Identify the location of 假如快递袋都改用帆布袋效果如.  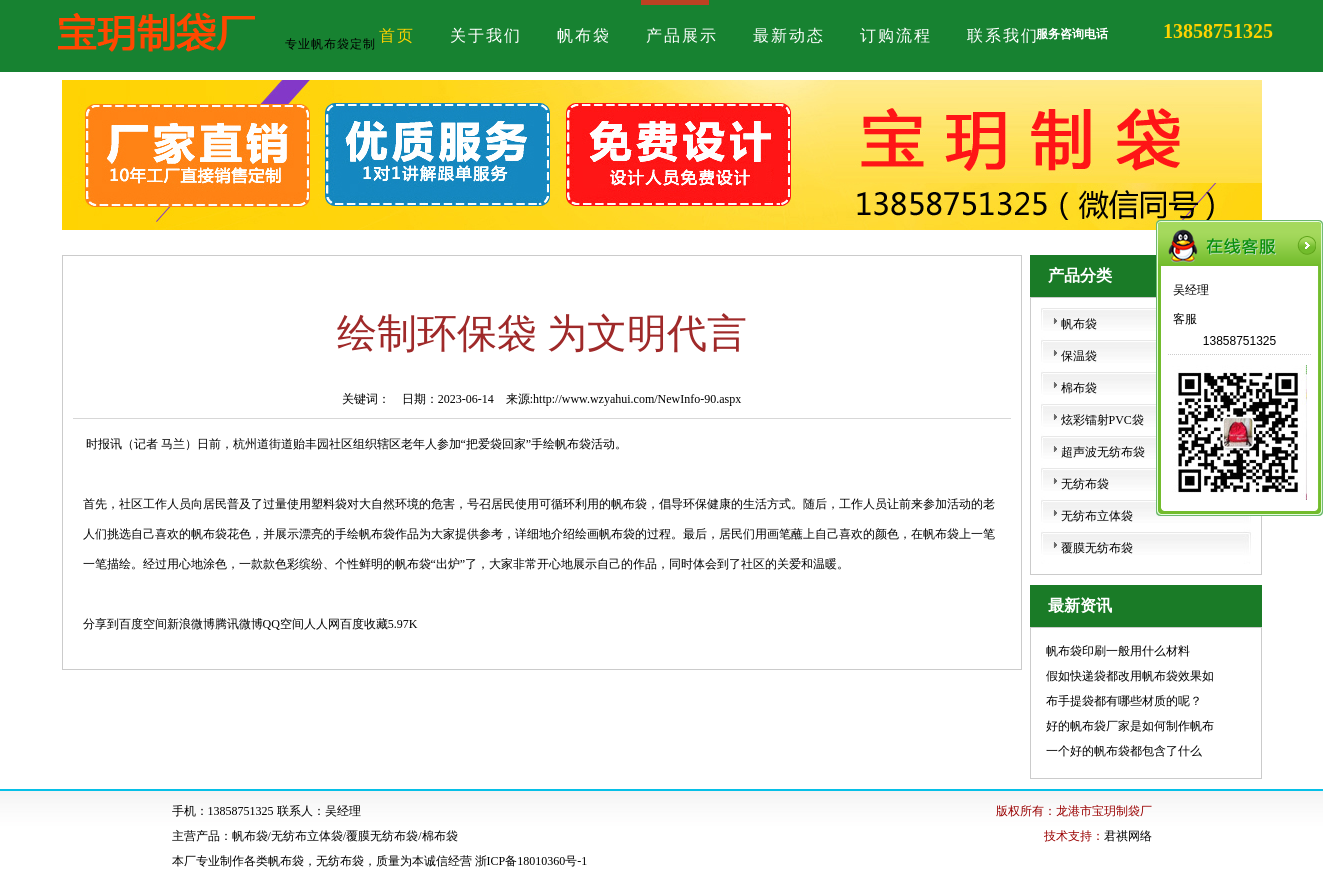
(1130, 676).